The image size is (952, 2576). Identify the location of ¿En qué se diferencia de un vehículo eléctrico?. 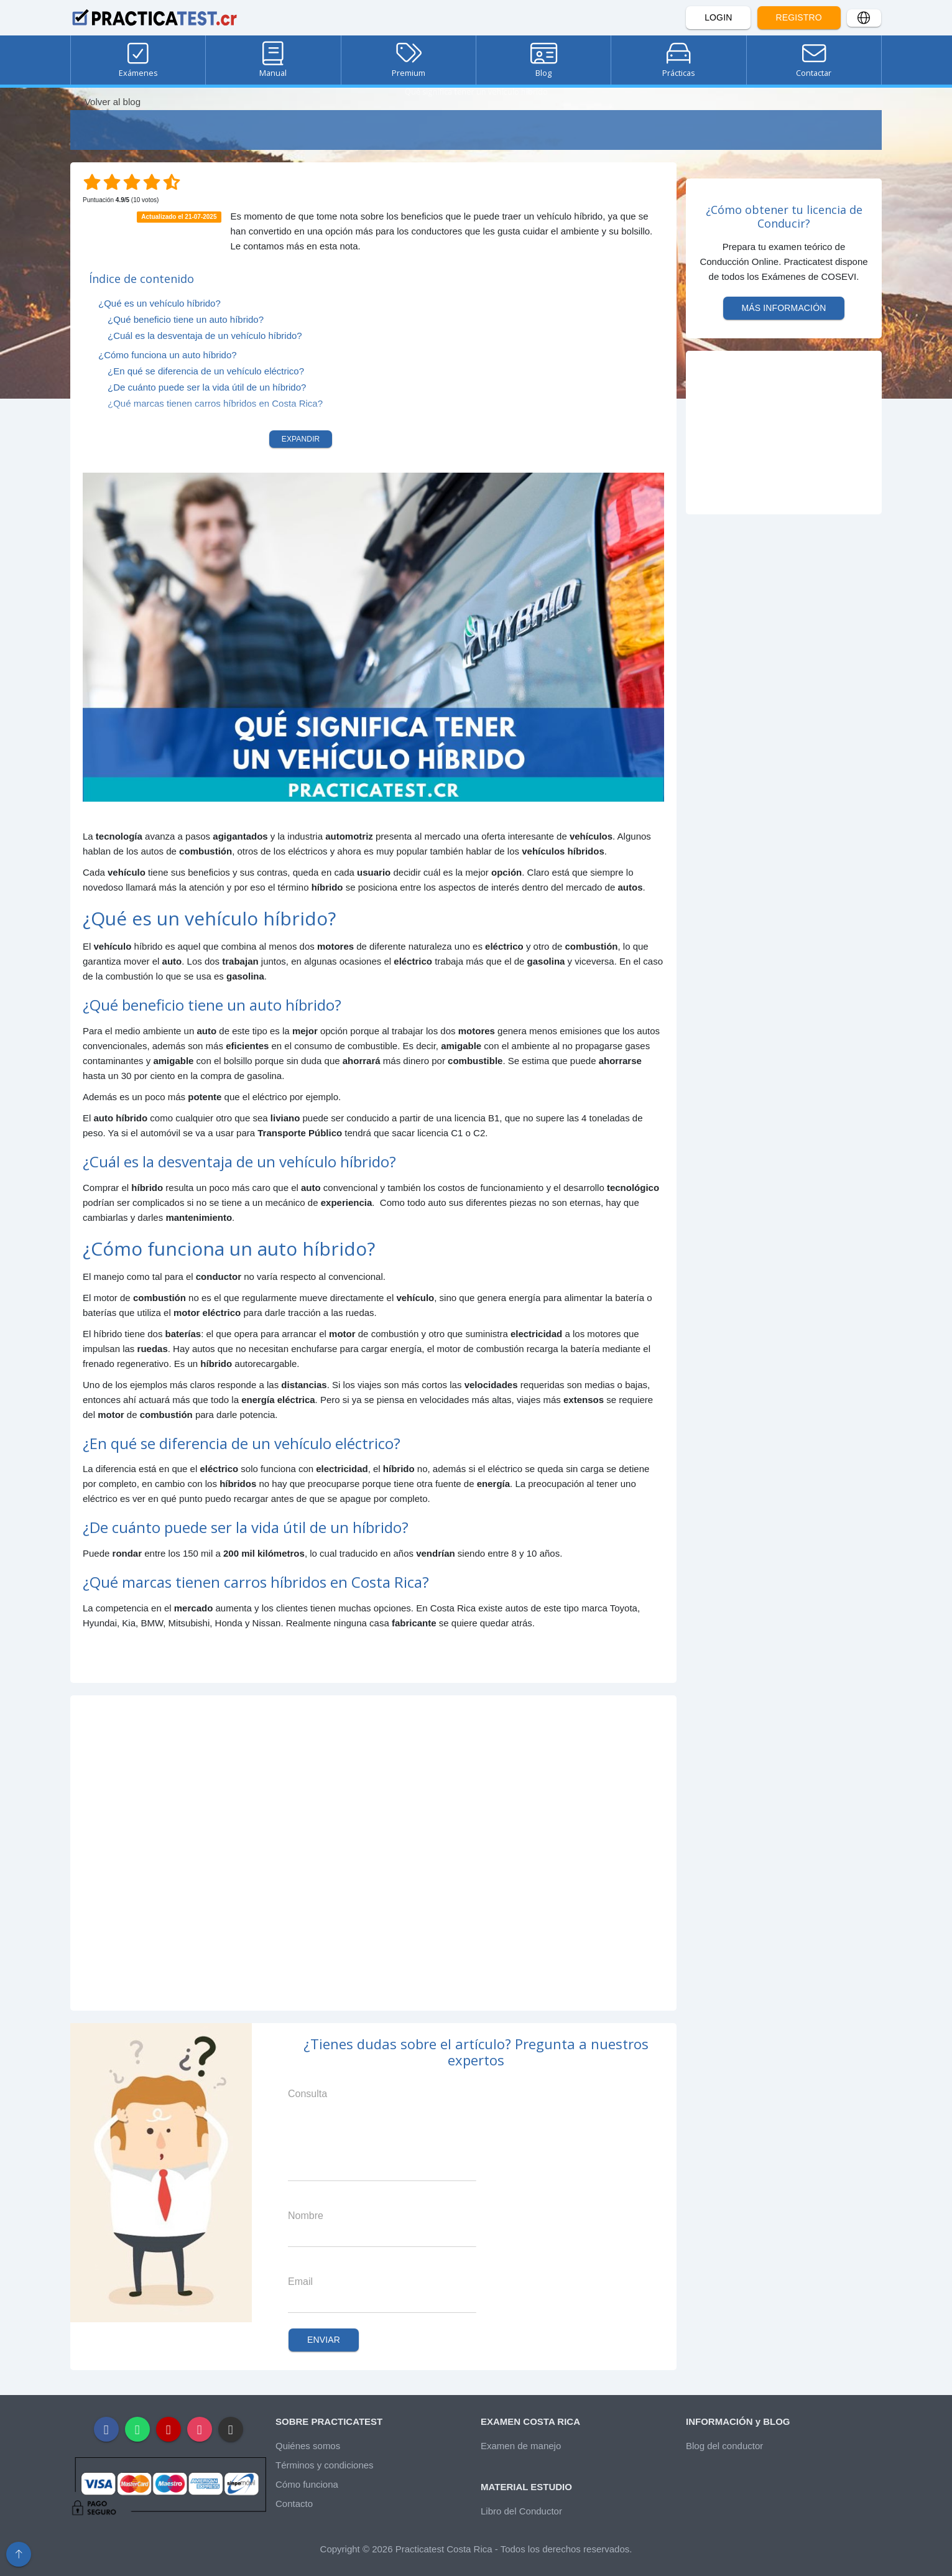
(206, 371).